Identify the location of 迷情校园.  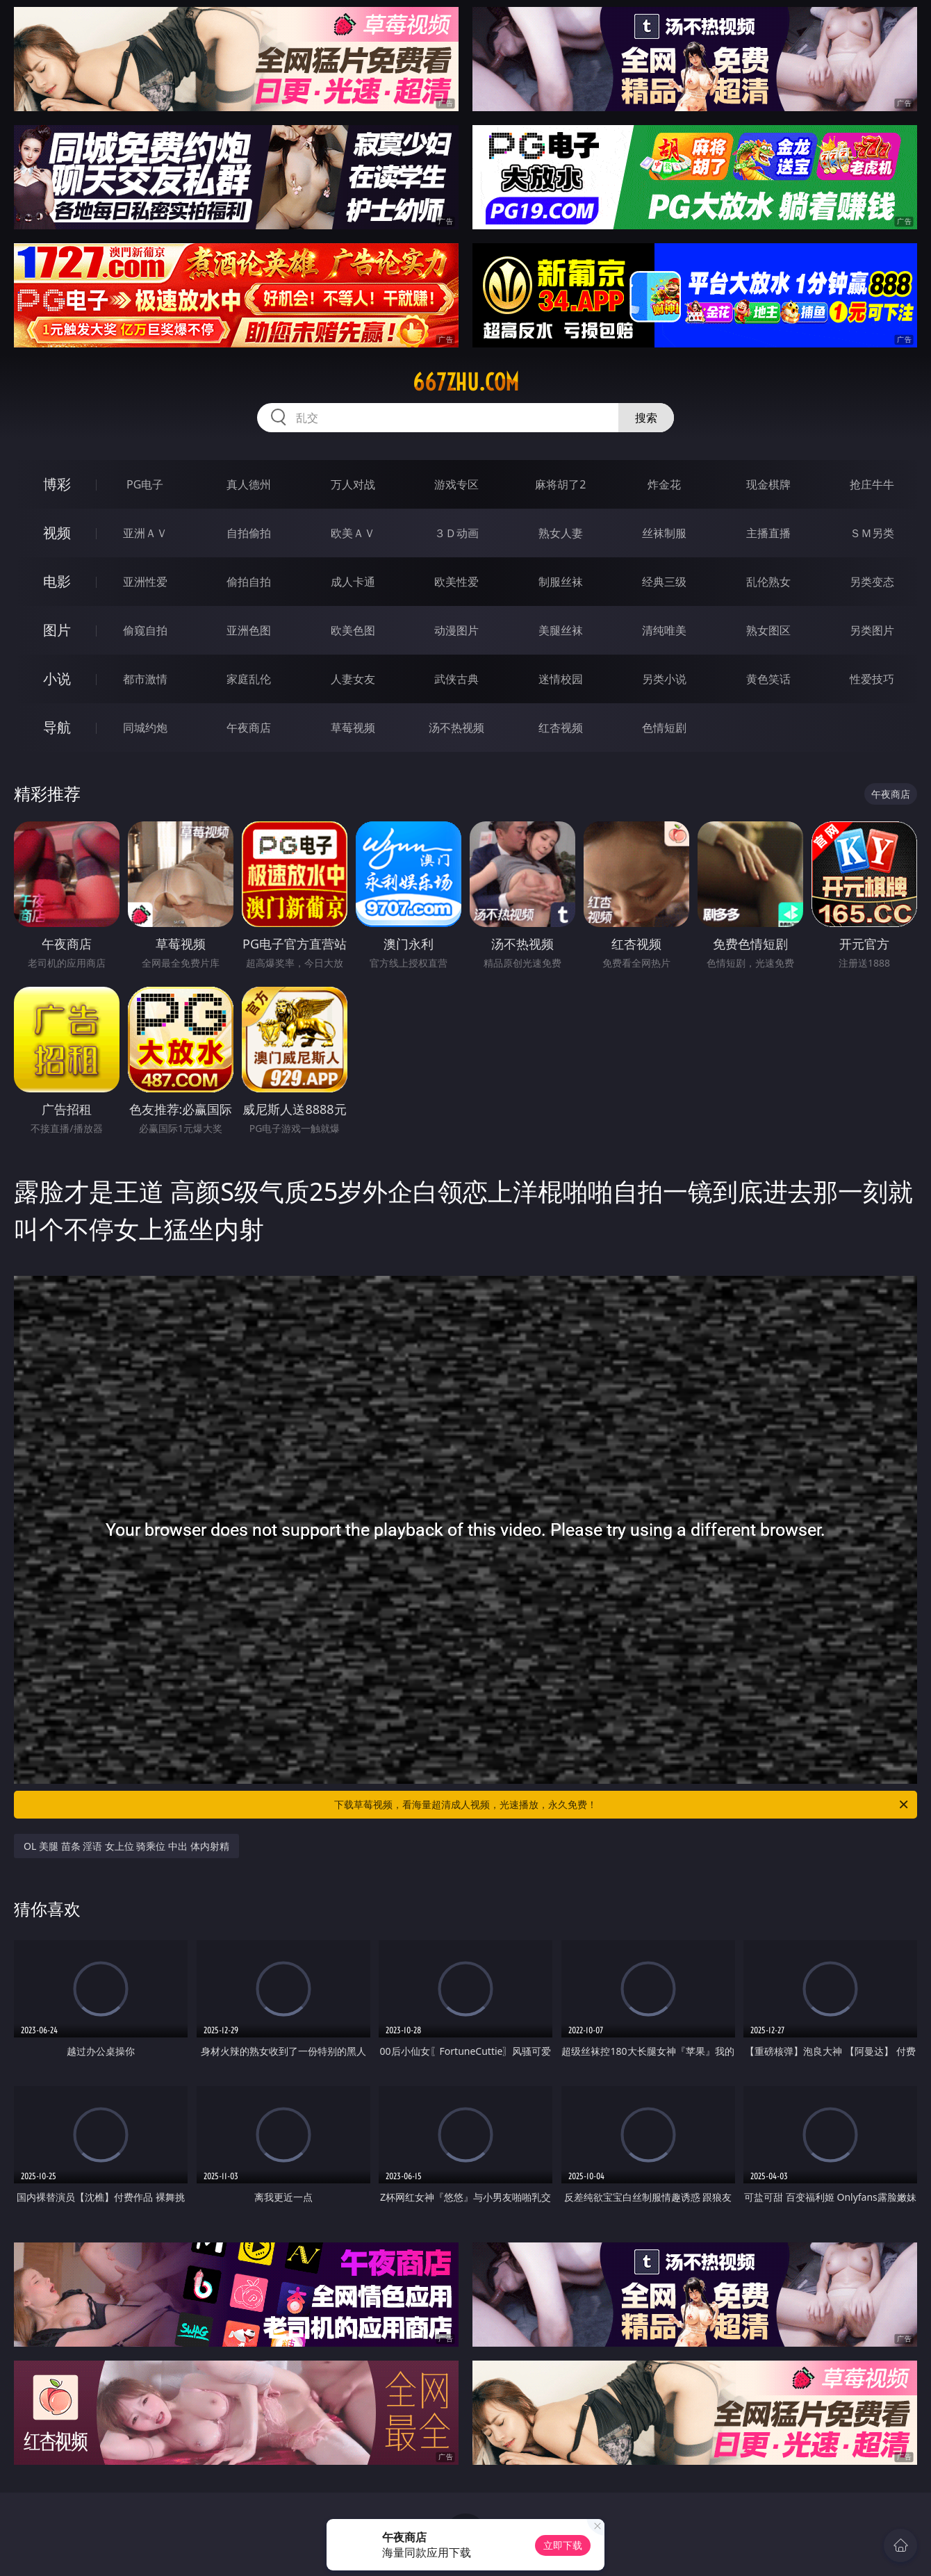
(560, 679).